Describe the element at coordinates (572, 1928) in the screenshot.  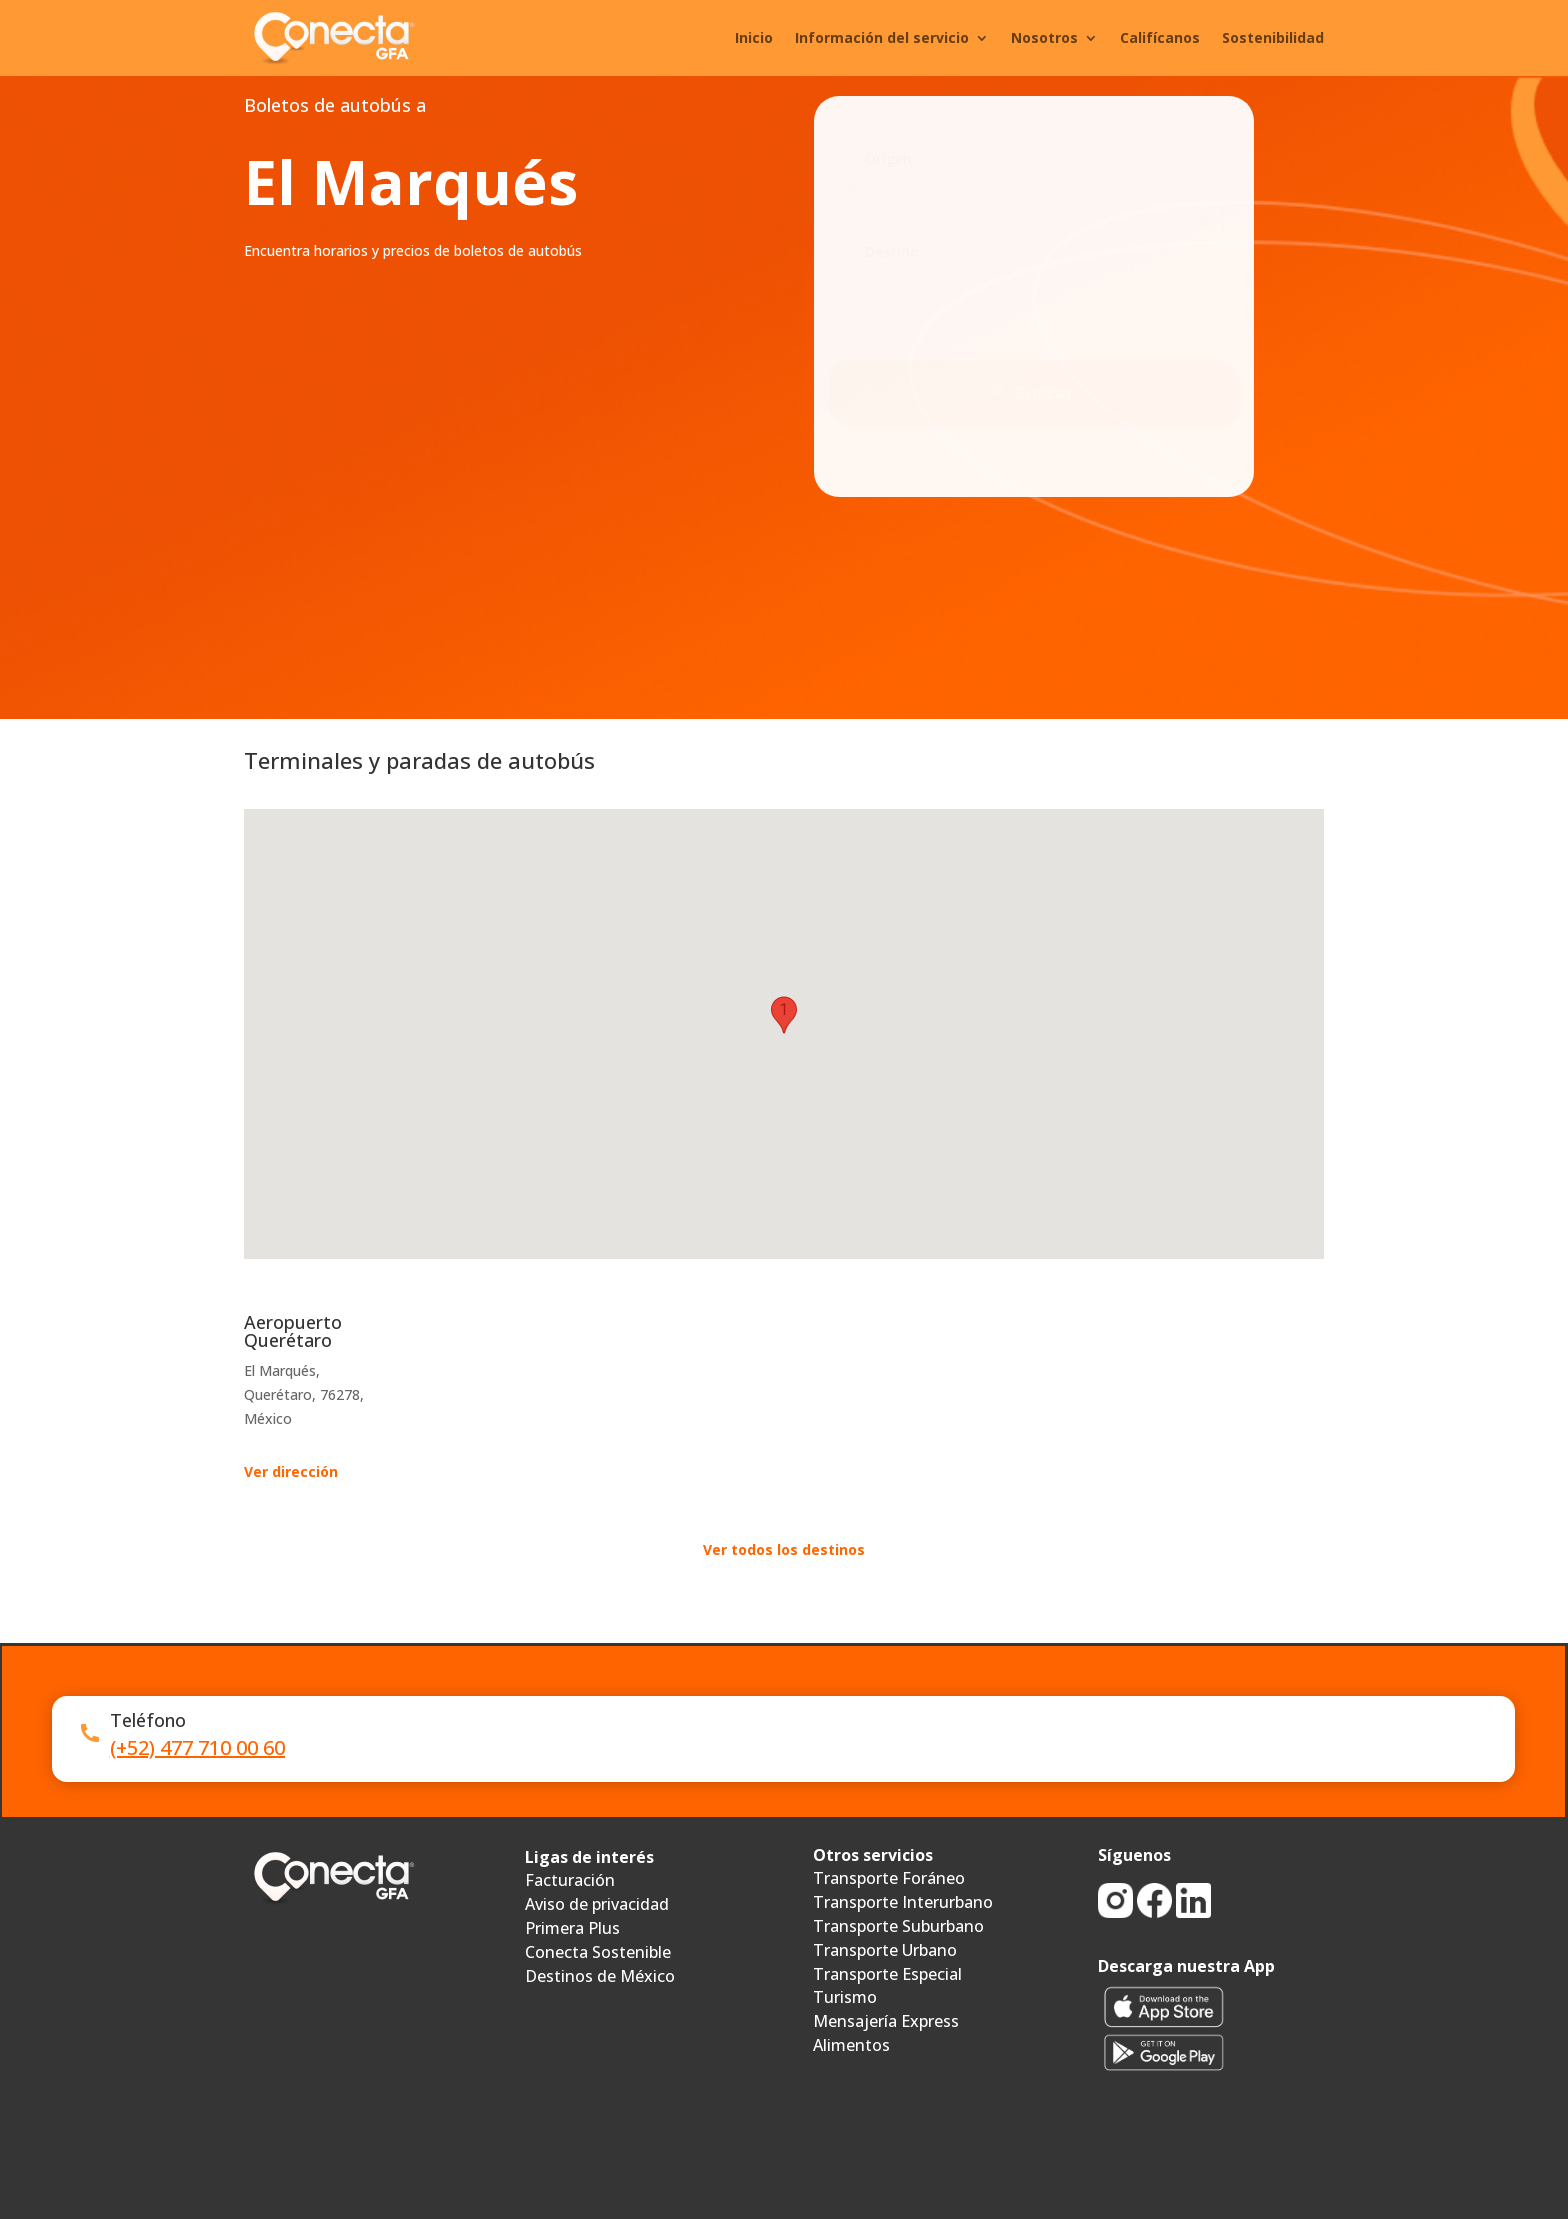
I see `Primera Plus` at that location.